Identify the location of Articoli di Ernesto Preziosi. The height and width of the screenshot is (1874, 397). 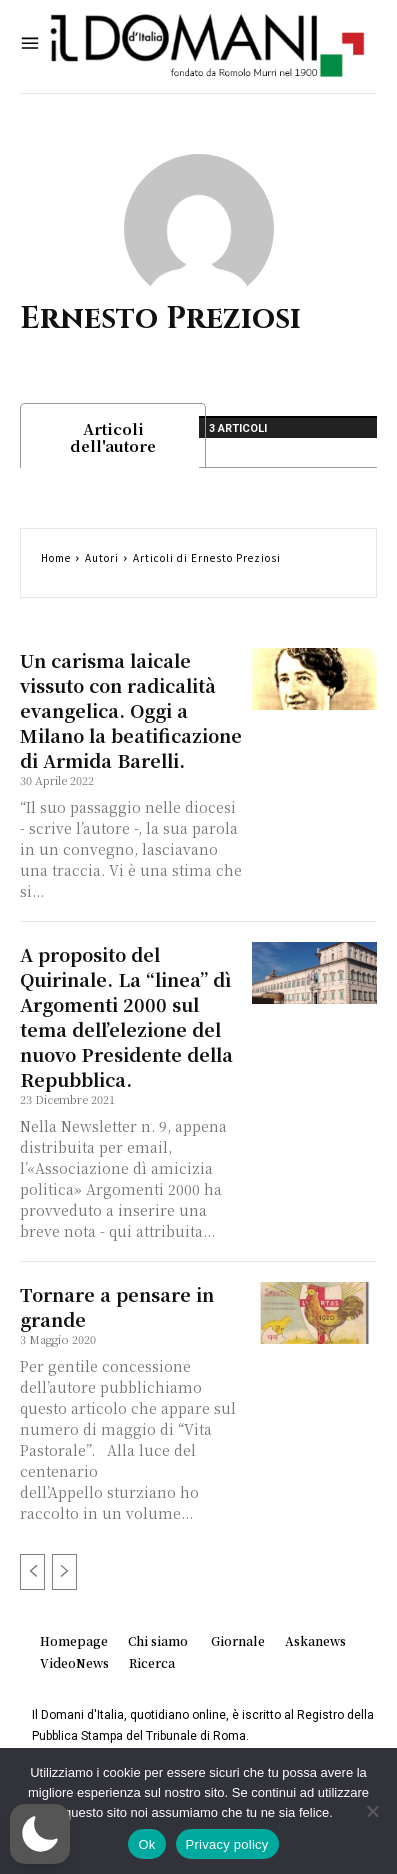
(207, 557).